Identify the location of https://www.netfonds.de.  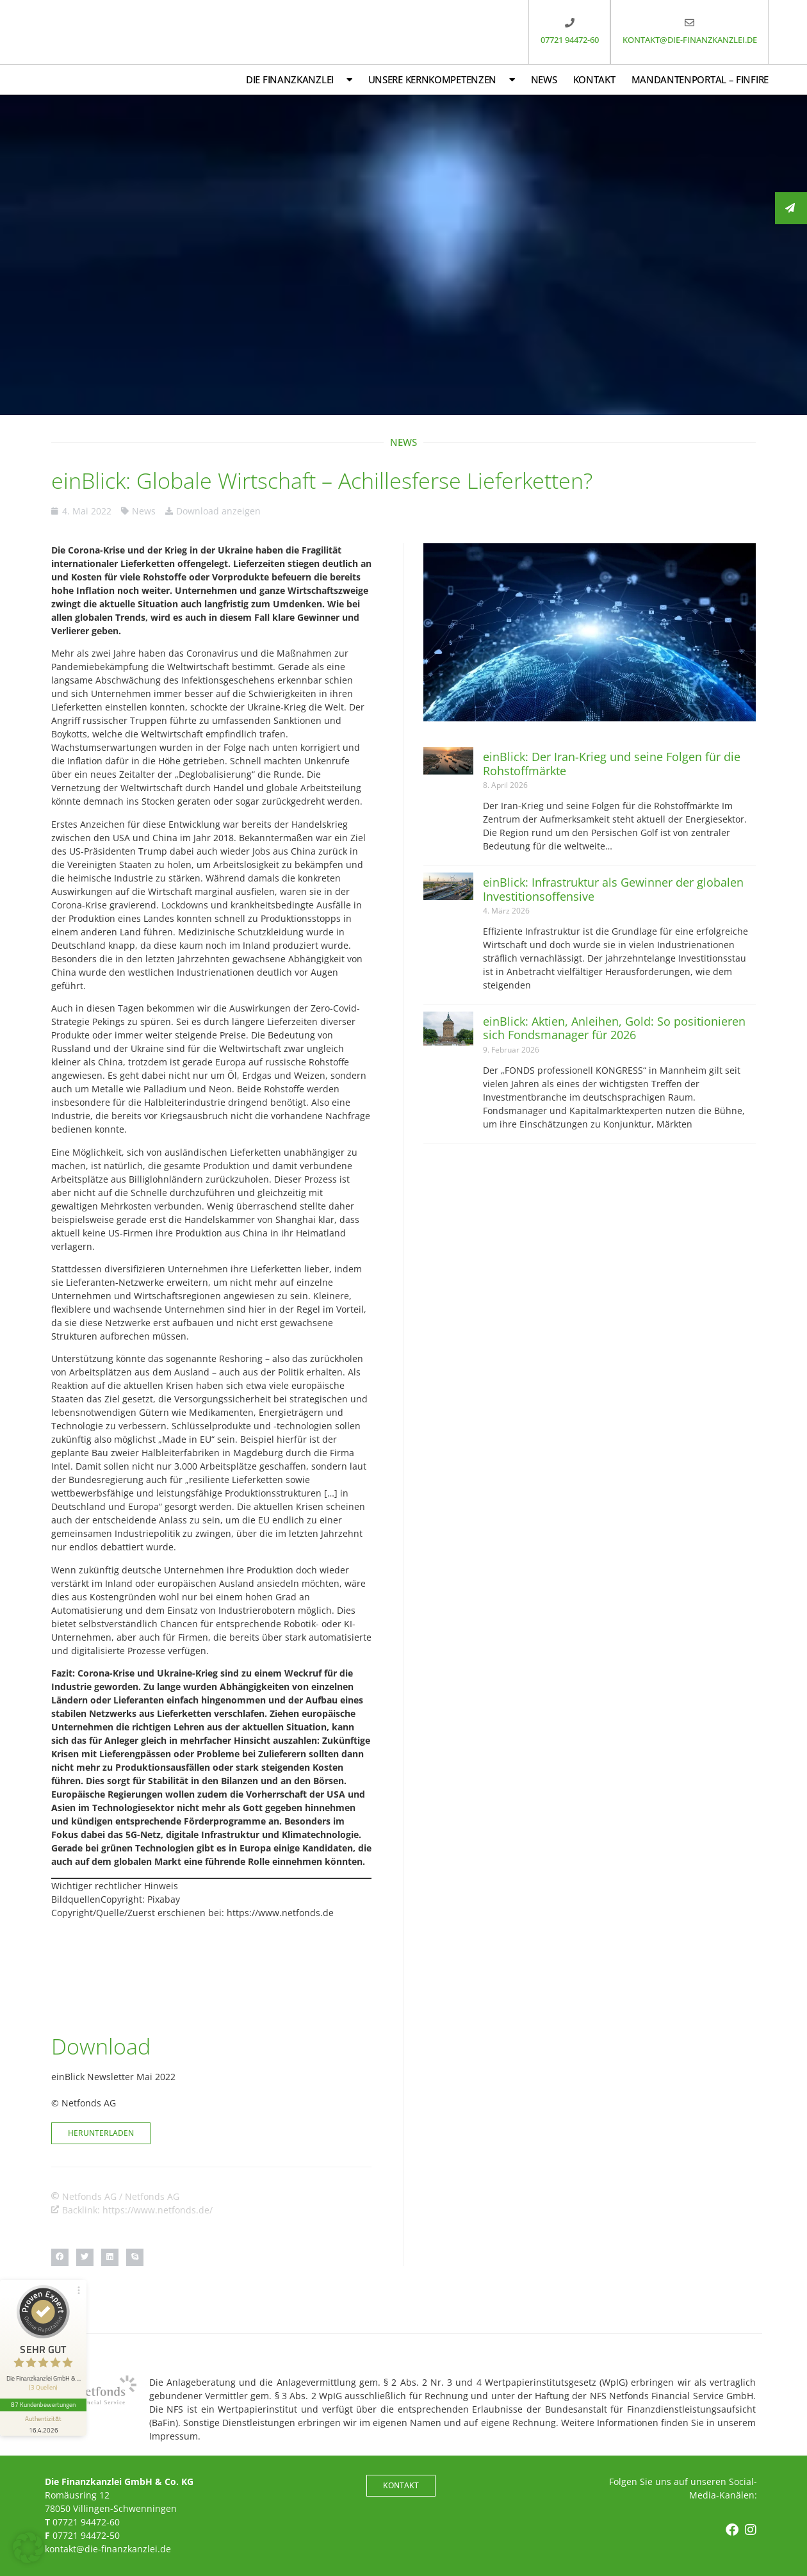
(280, 1913).